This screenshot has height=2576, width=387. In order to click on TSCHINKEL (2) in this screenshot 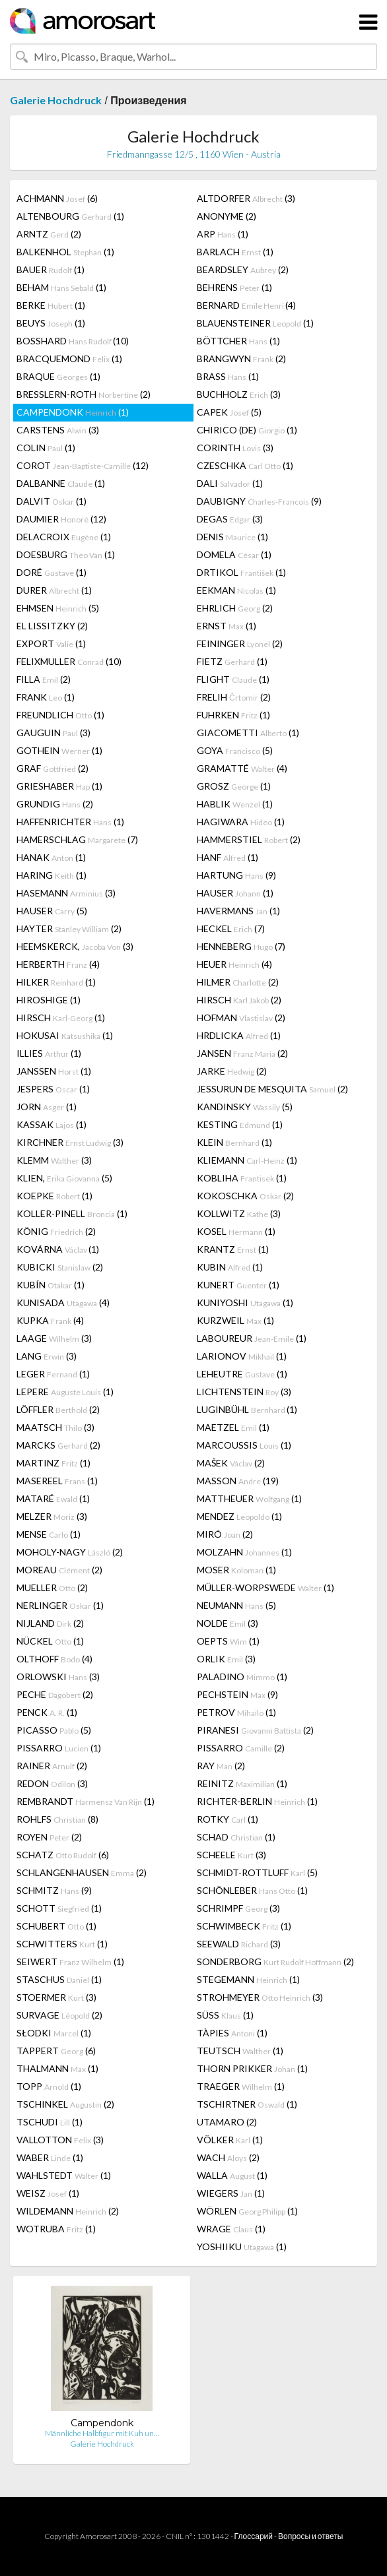, I will do `click(65, 2104)`.